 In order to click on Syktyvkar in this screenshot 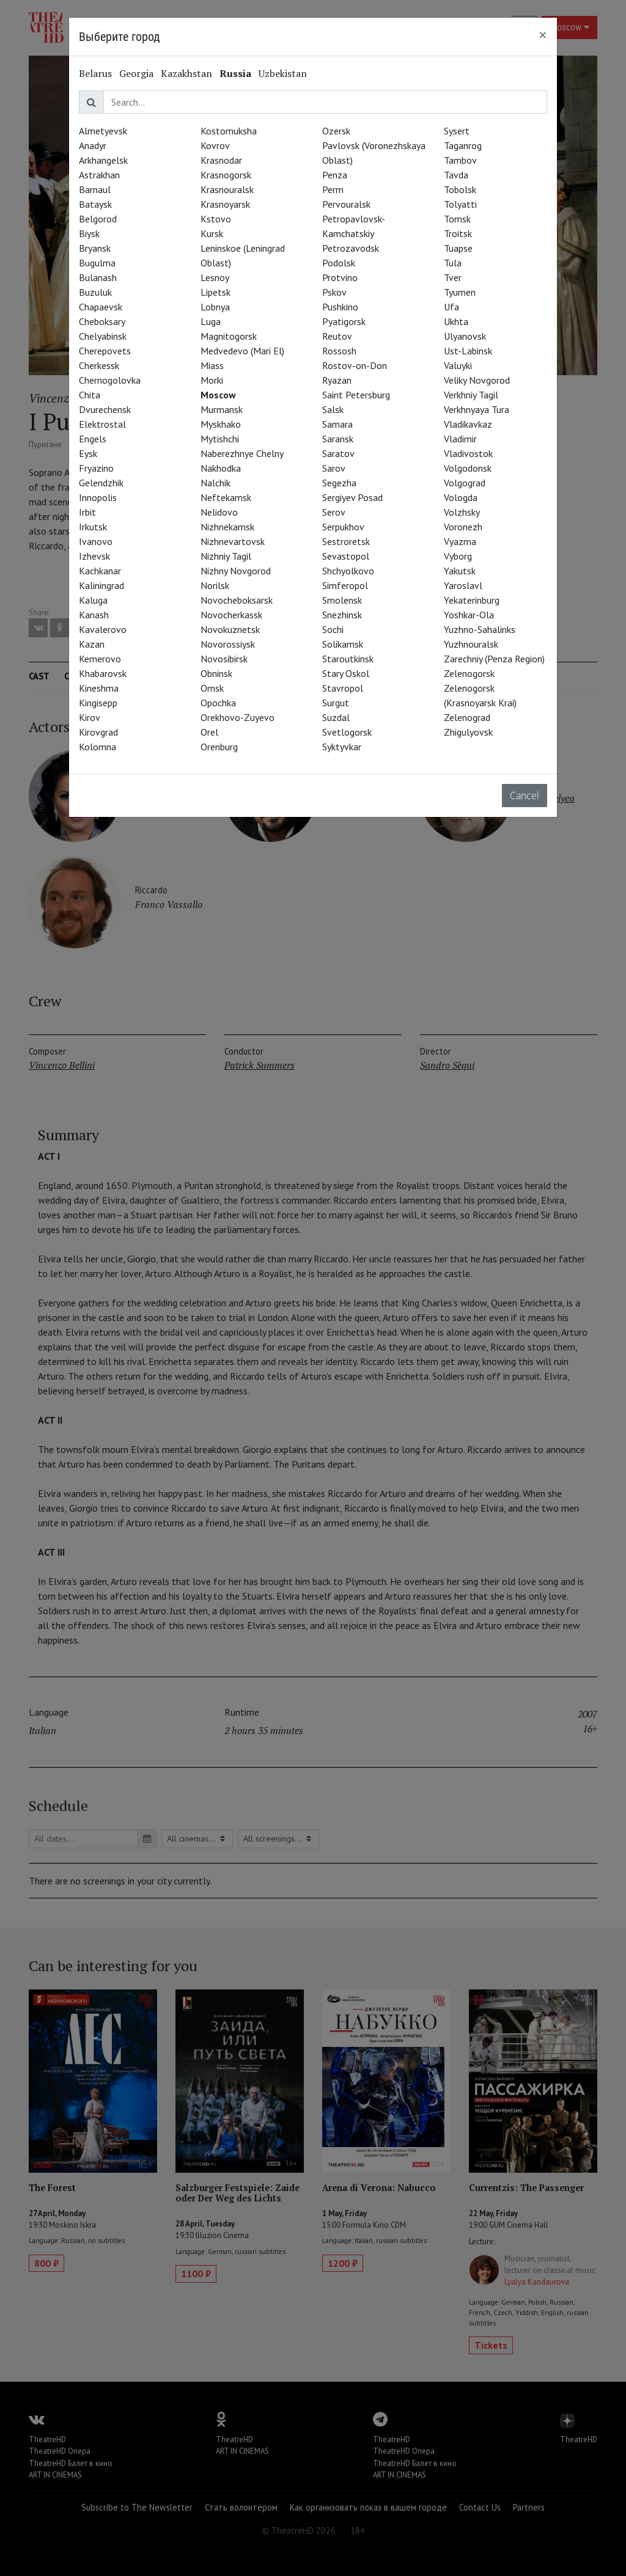, I will do `click(341, 747)`.